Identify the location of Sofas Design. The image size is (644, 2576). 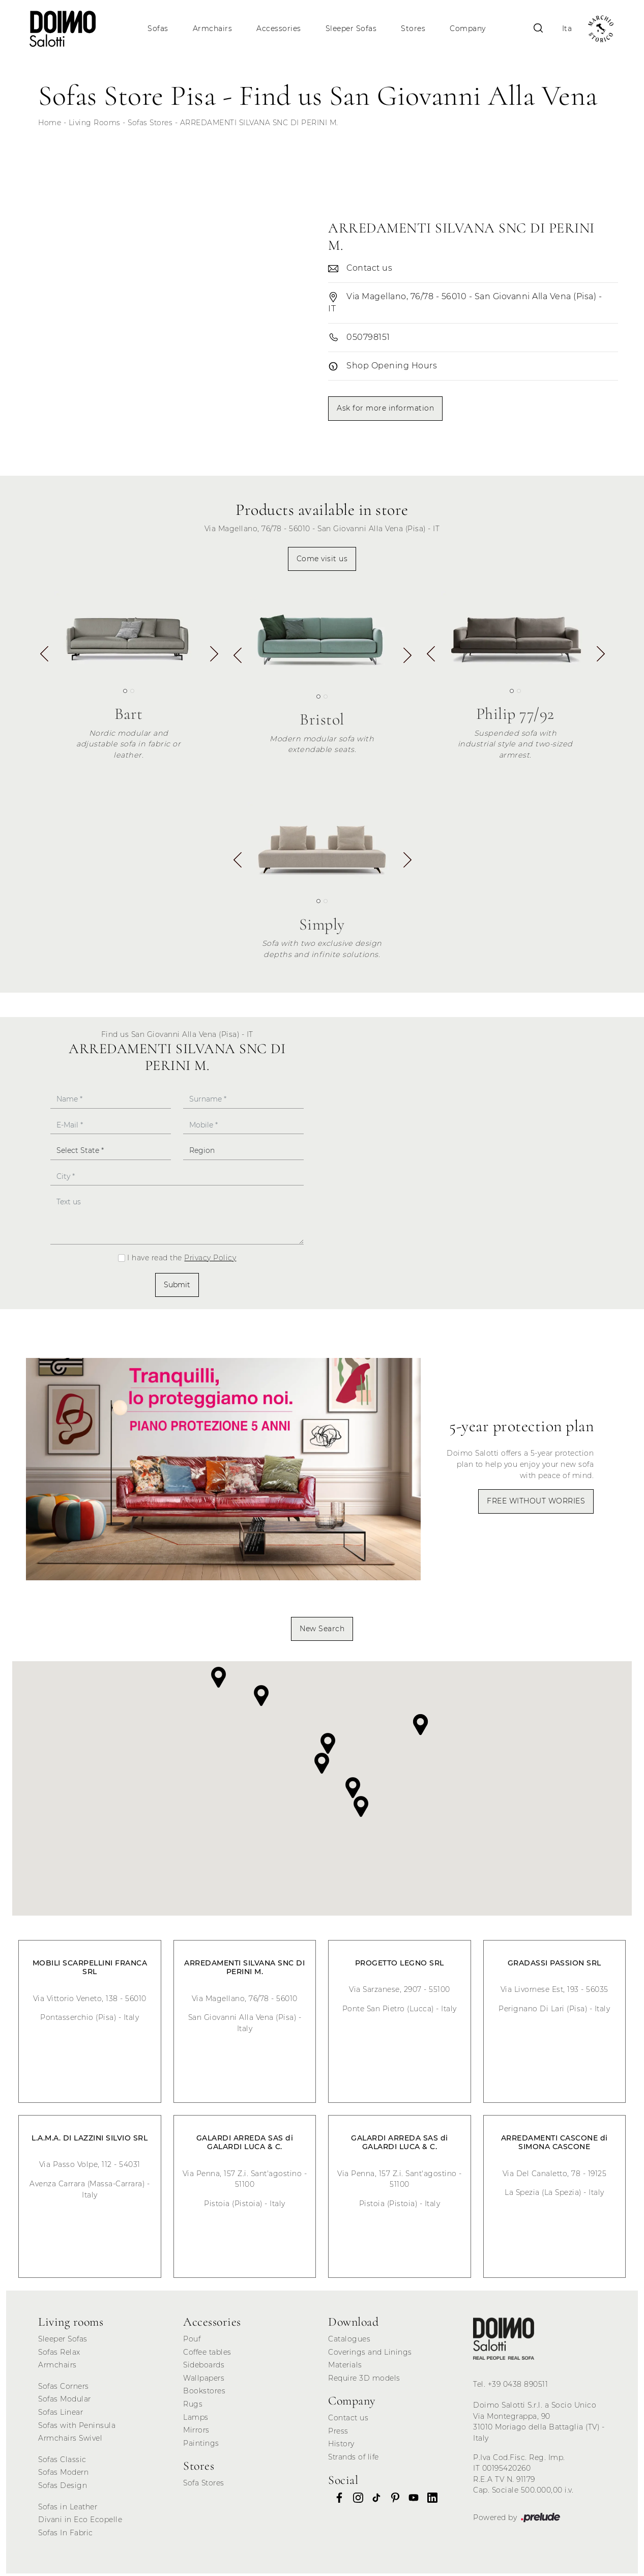
(62, 2488).